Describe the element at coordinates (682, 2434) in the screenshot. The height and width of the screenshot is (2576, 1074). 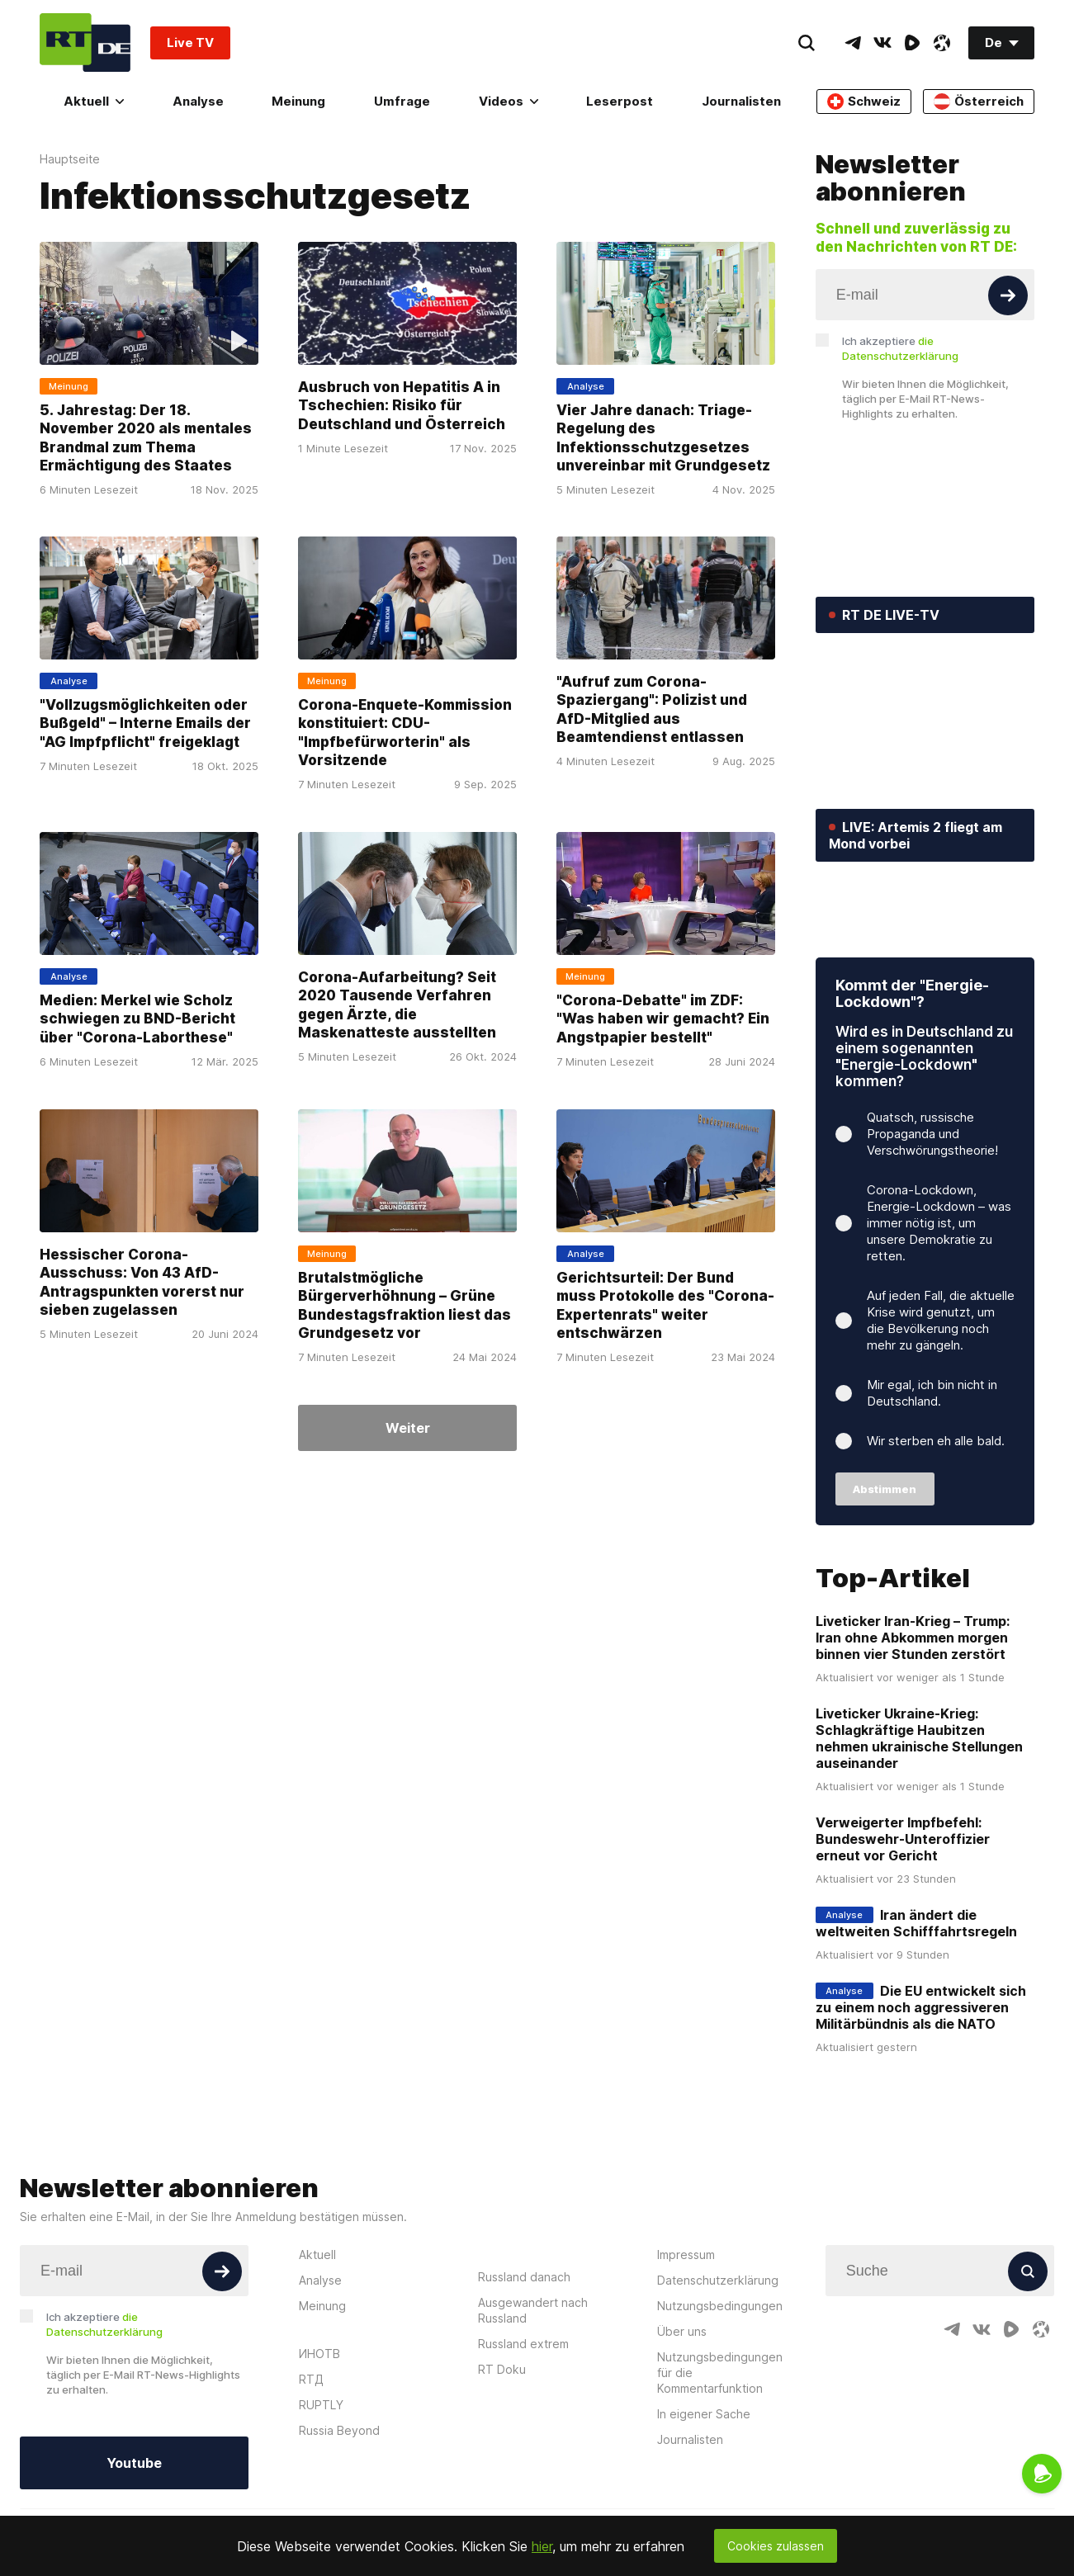
I see `Über uns` at that location.